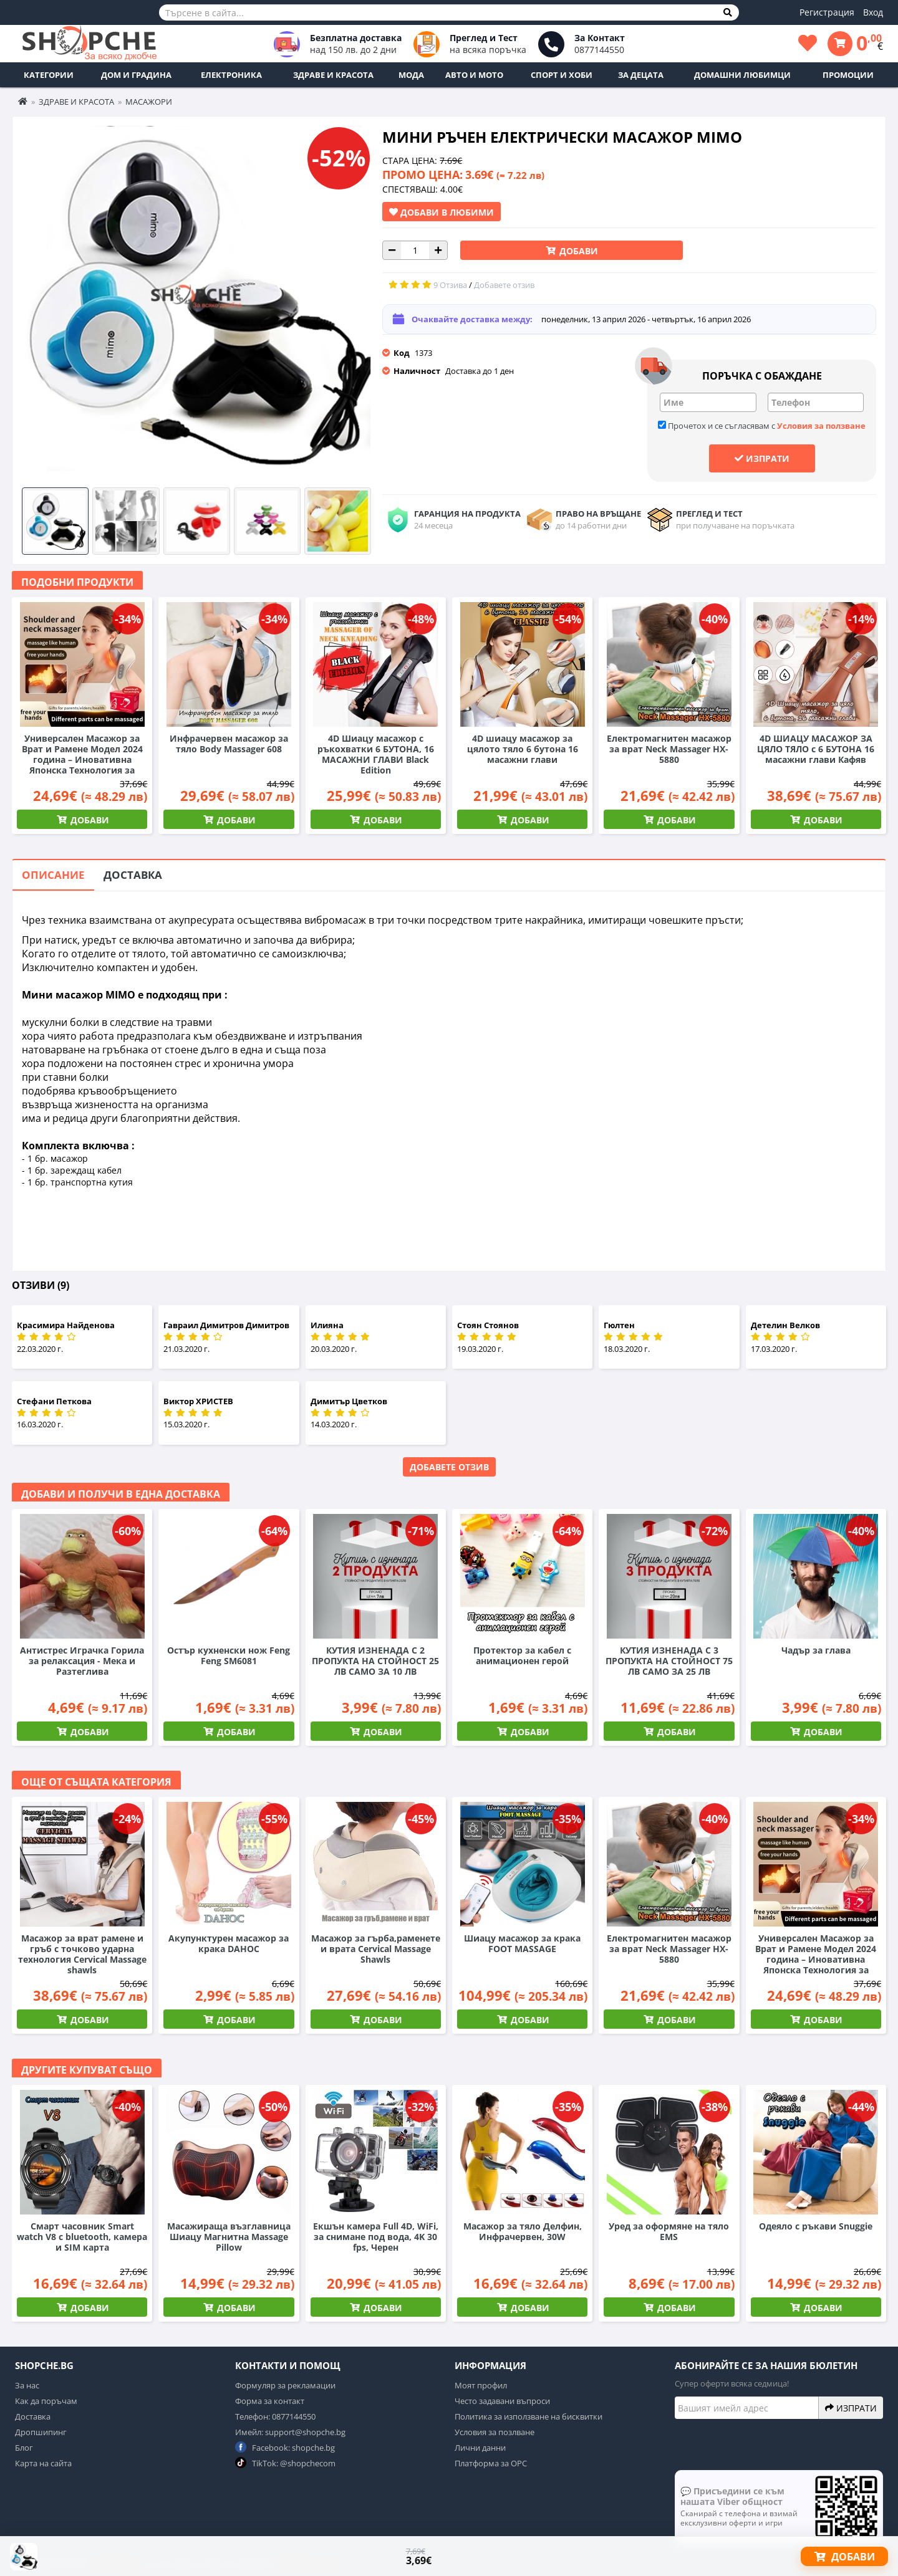 This screenshot has height=2576, width=898. What do you see at coordinates (762, 458) in the screenshot?
I see `Изпрати` at bounding box center [762, 458].